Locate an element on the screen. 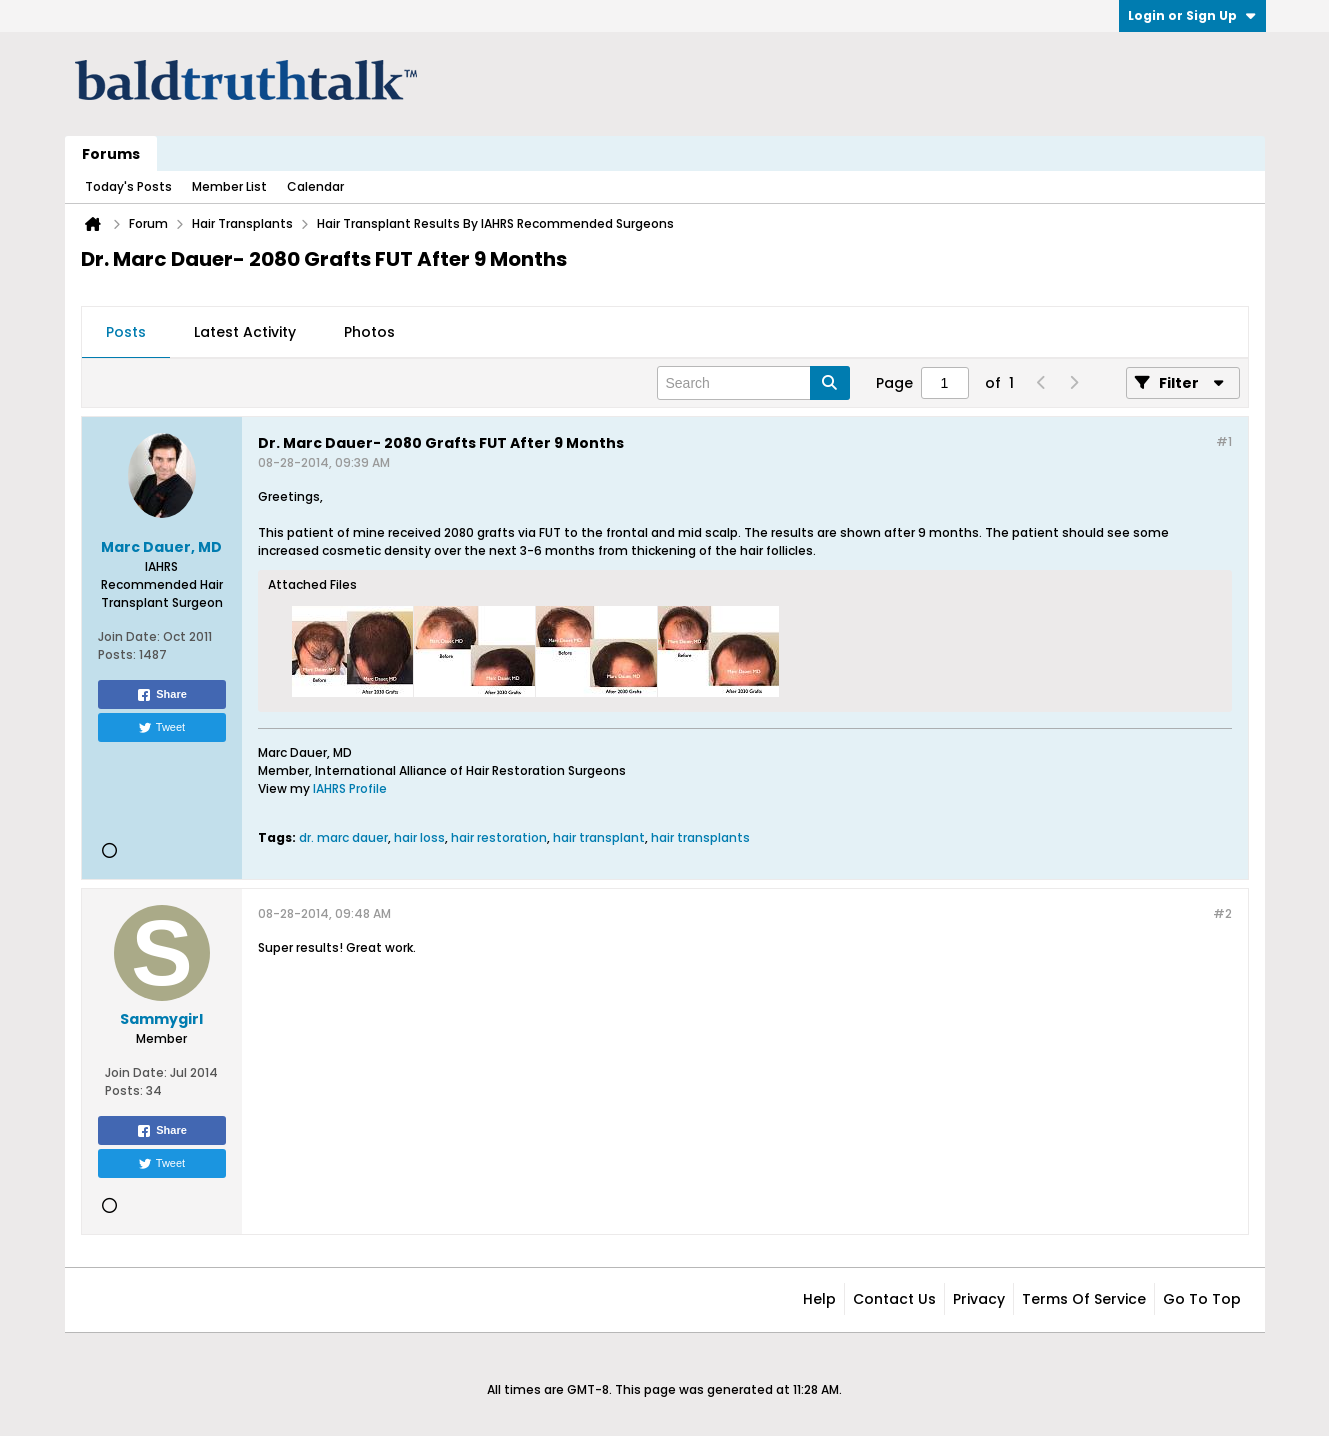 The height and width of the screenshot is (1436, 1329). #1 is located at coordinates (1224, 441).